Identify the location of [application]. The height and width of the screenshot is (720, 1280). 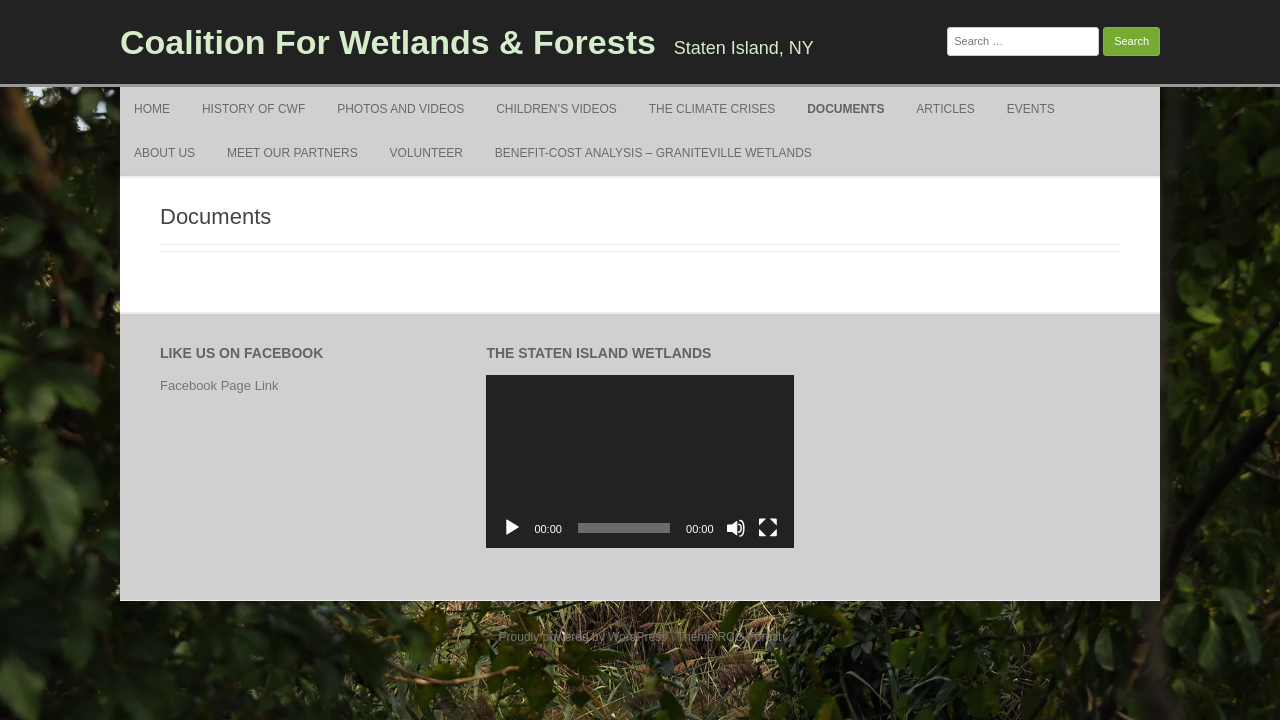
(639, 461).